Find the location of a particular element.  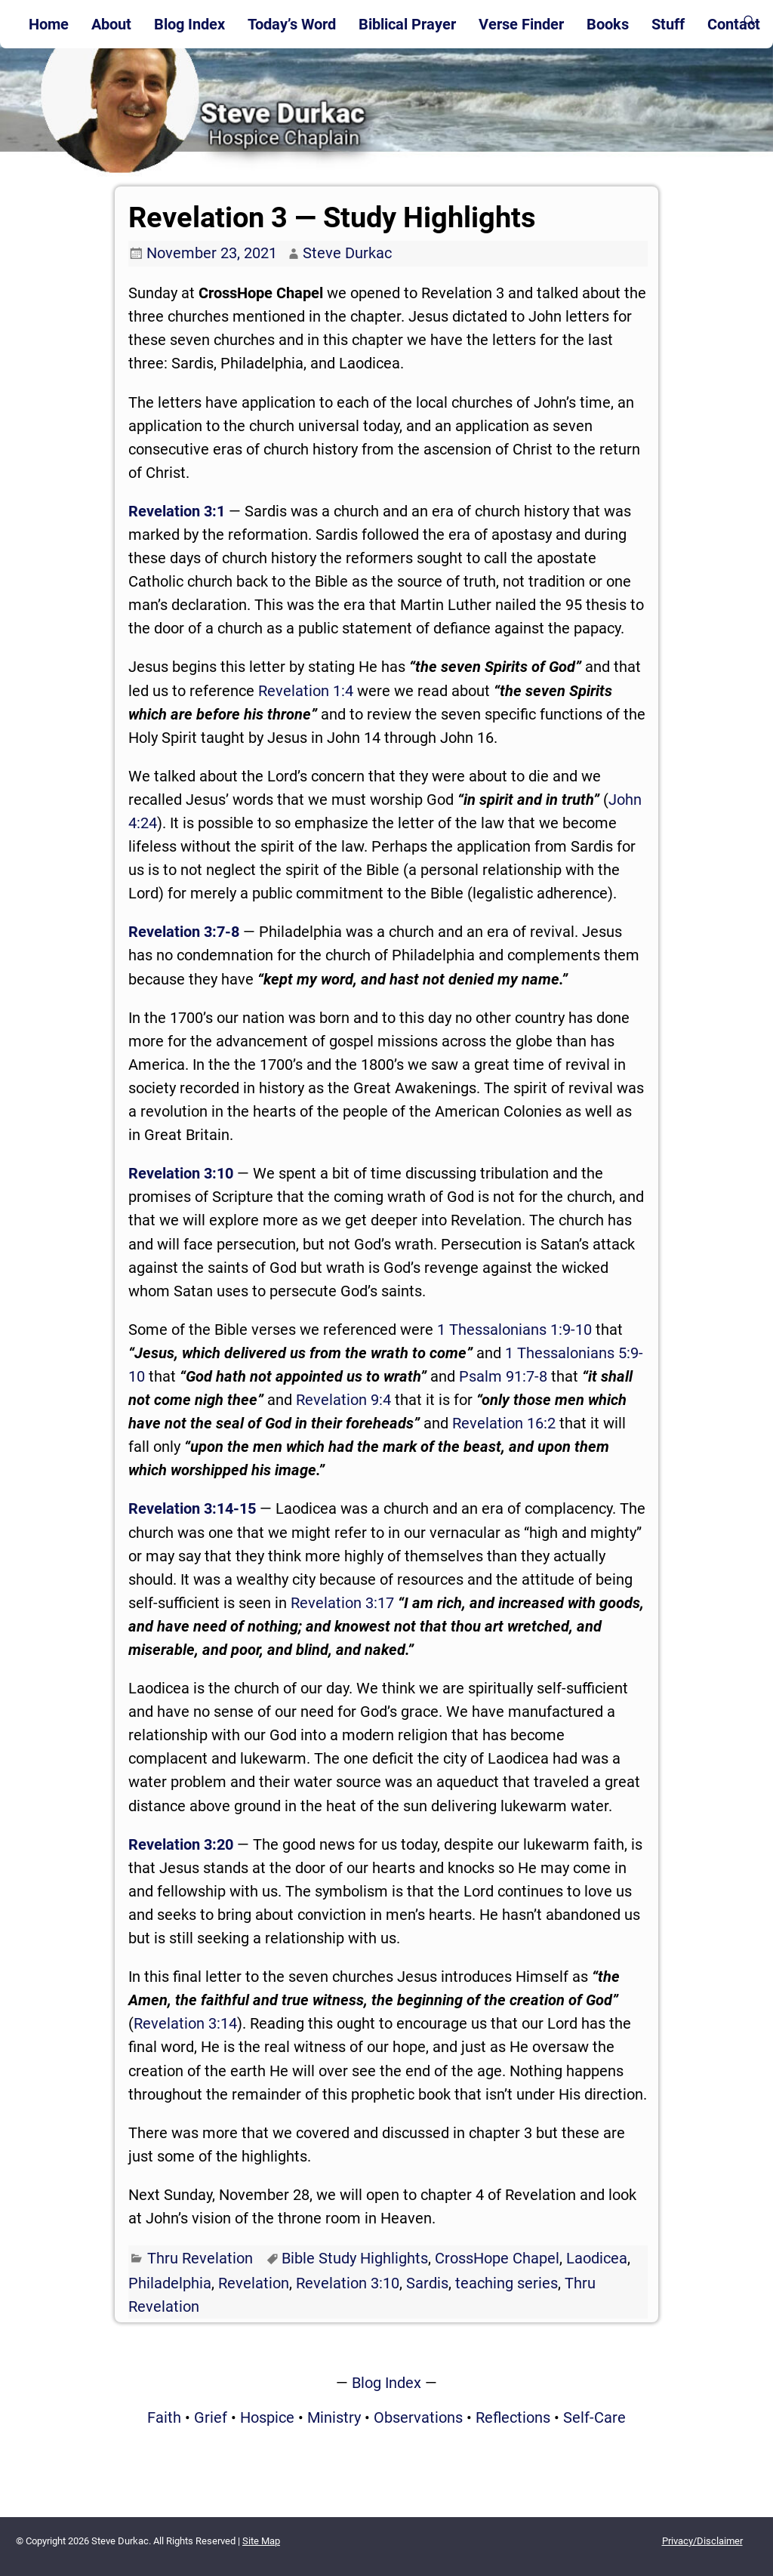

Privacy/Disclaimer is located at coordinates (702, 2541).